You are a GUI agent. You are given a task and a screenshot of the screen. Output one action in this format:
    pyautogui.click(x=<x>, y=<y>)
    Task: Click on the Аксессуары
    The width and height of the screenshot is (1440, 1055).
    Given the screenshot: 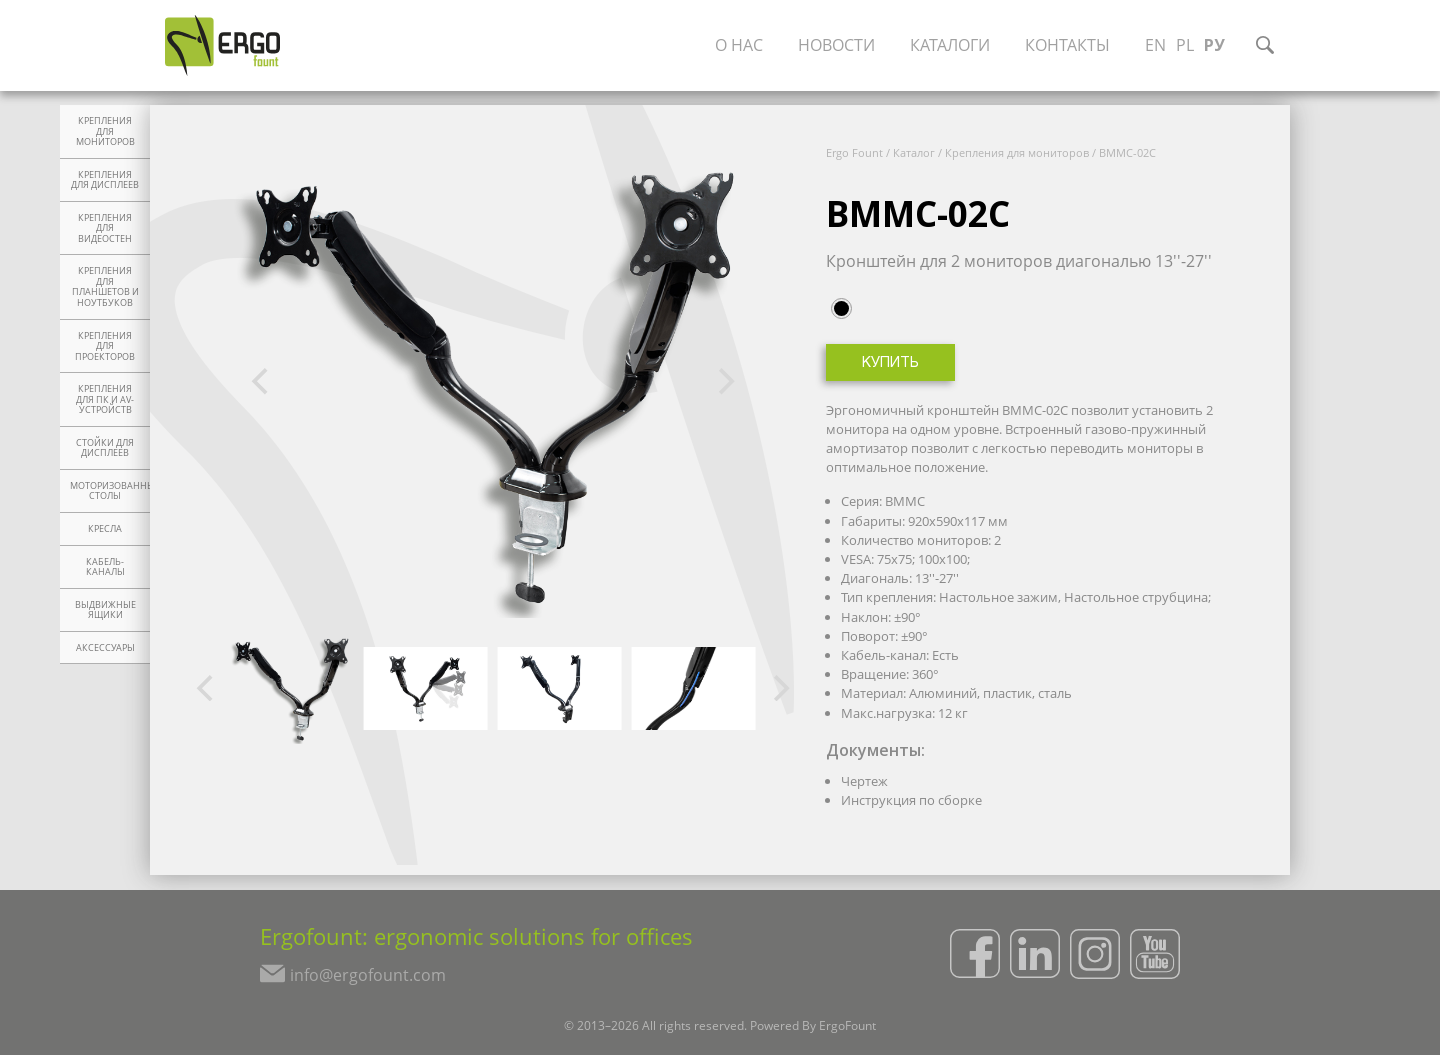 What is the action you would take?
    pyautogui.click(x=105, y=648)
    